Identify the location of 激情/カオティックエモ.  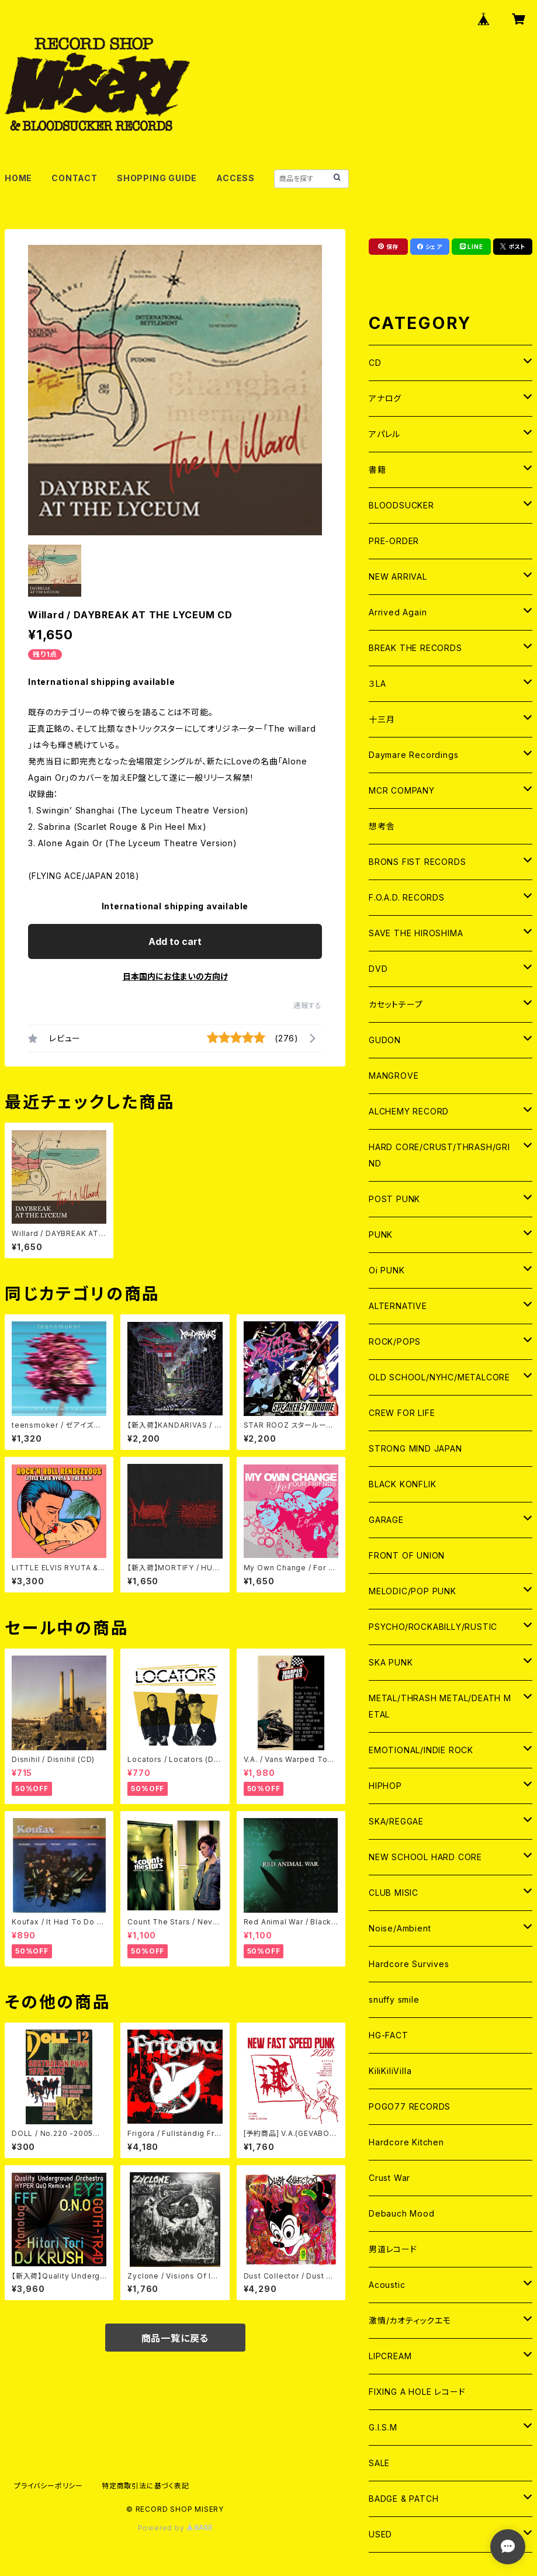
(410, 2320).